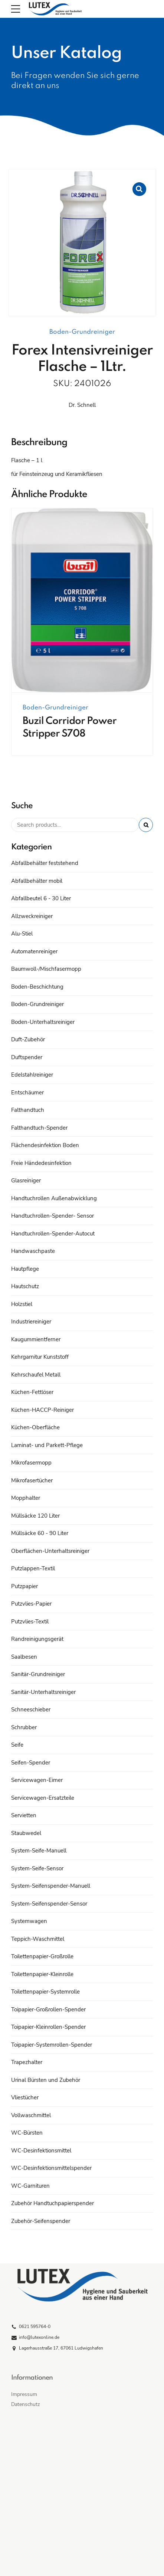 The image size is (164, 2576). I want to click on WC-Garnituren, so click(30, 2186).